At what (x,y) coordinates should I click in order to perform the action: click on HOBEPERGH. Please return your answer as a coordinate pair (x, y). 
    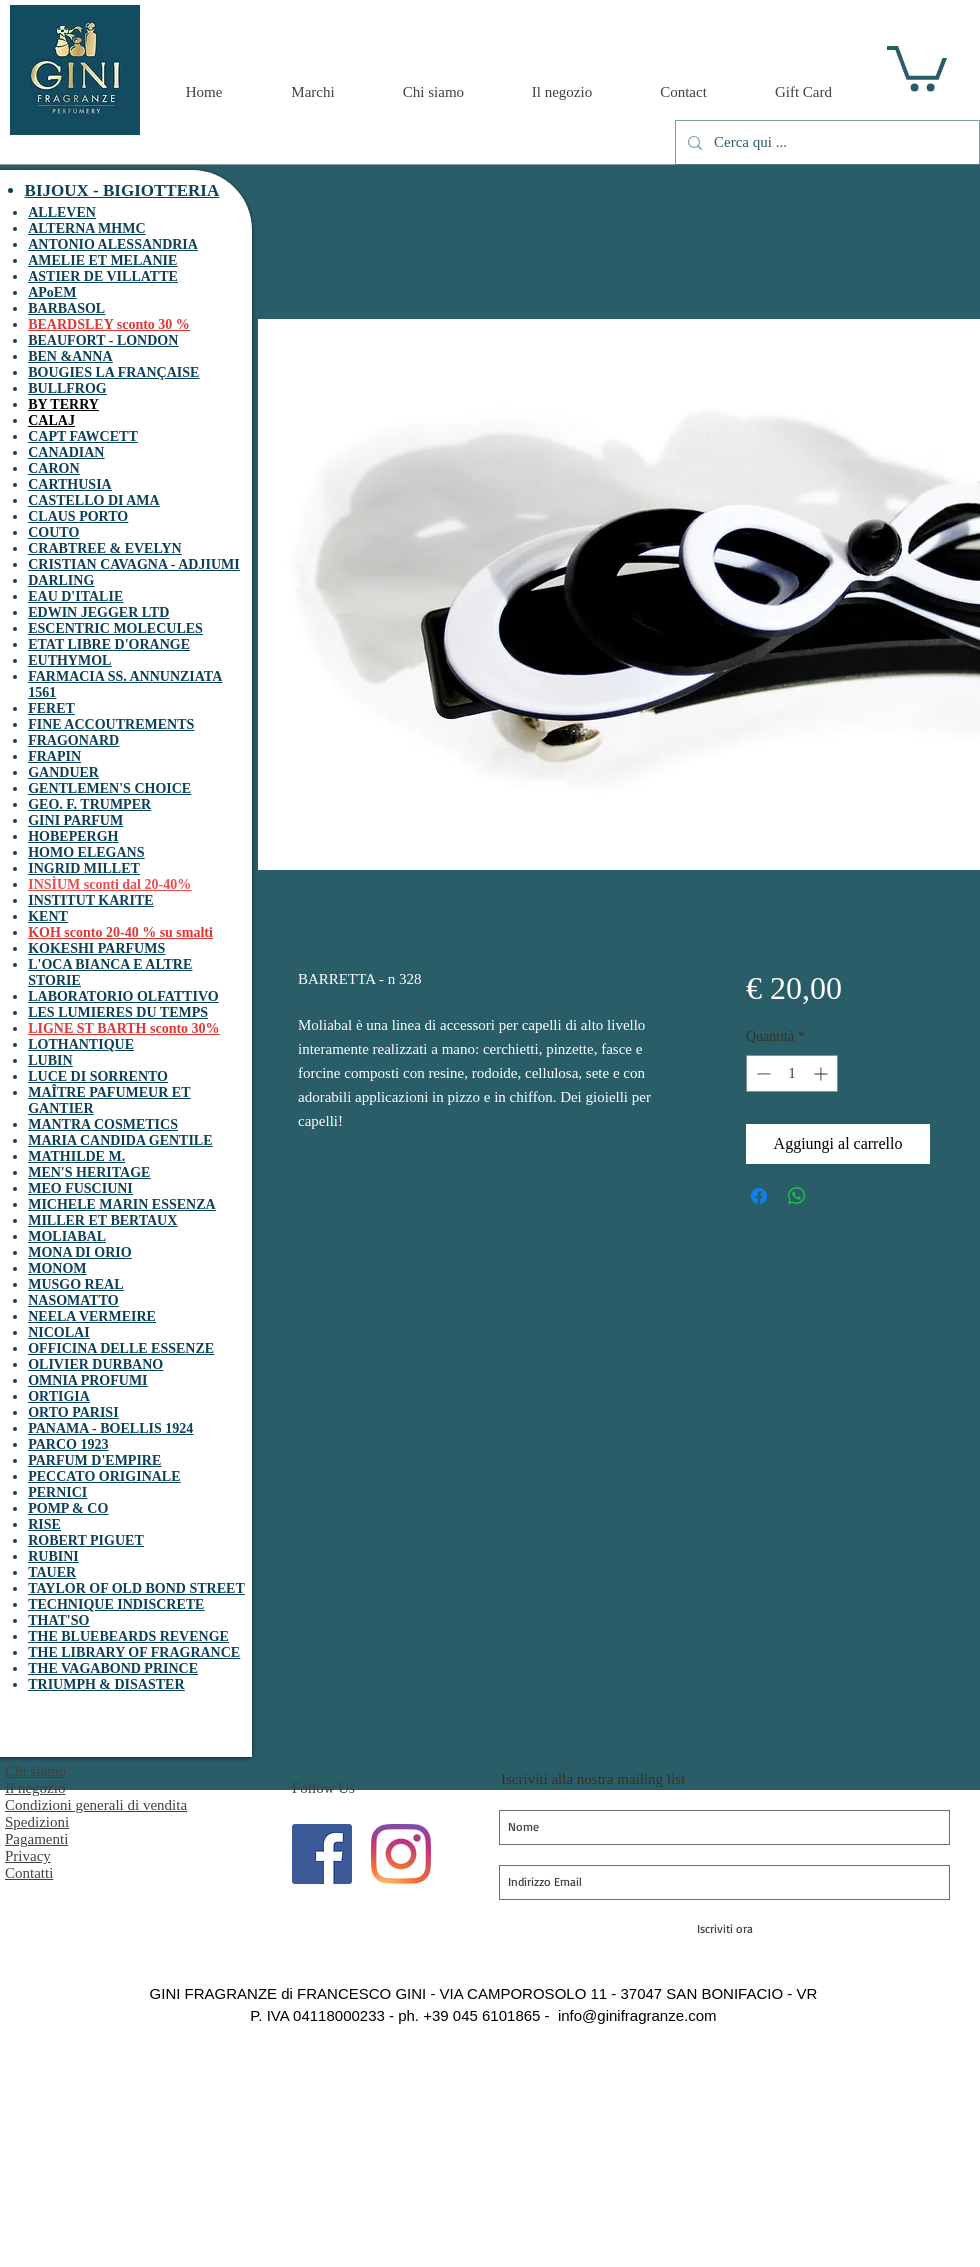
    Looking at the image, I should click on (73, 836).